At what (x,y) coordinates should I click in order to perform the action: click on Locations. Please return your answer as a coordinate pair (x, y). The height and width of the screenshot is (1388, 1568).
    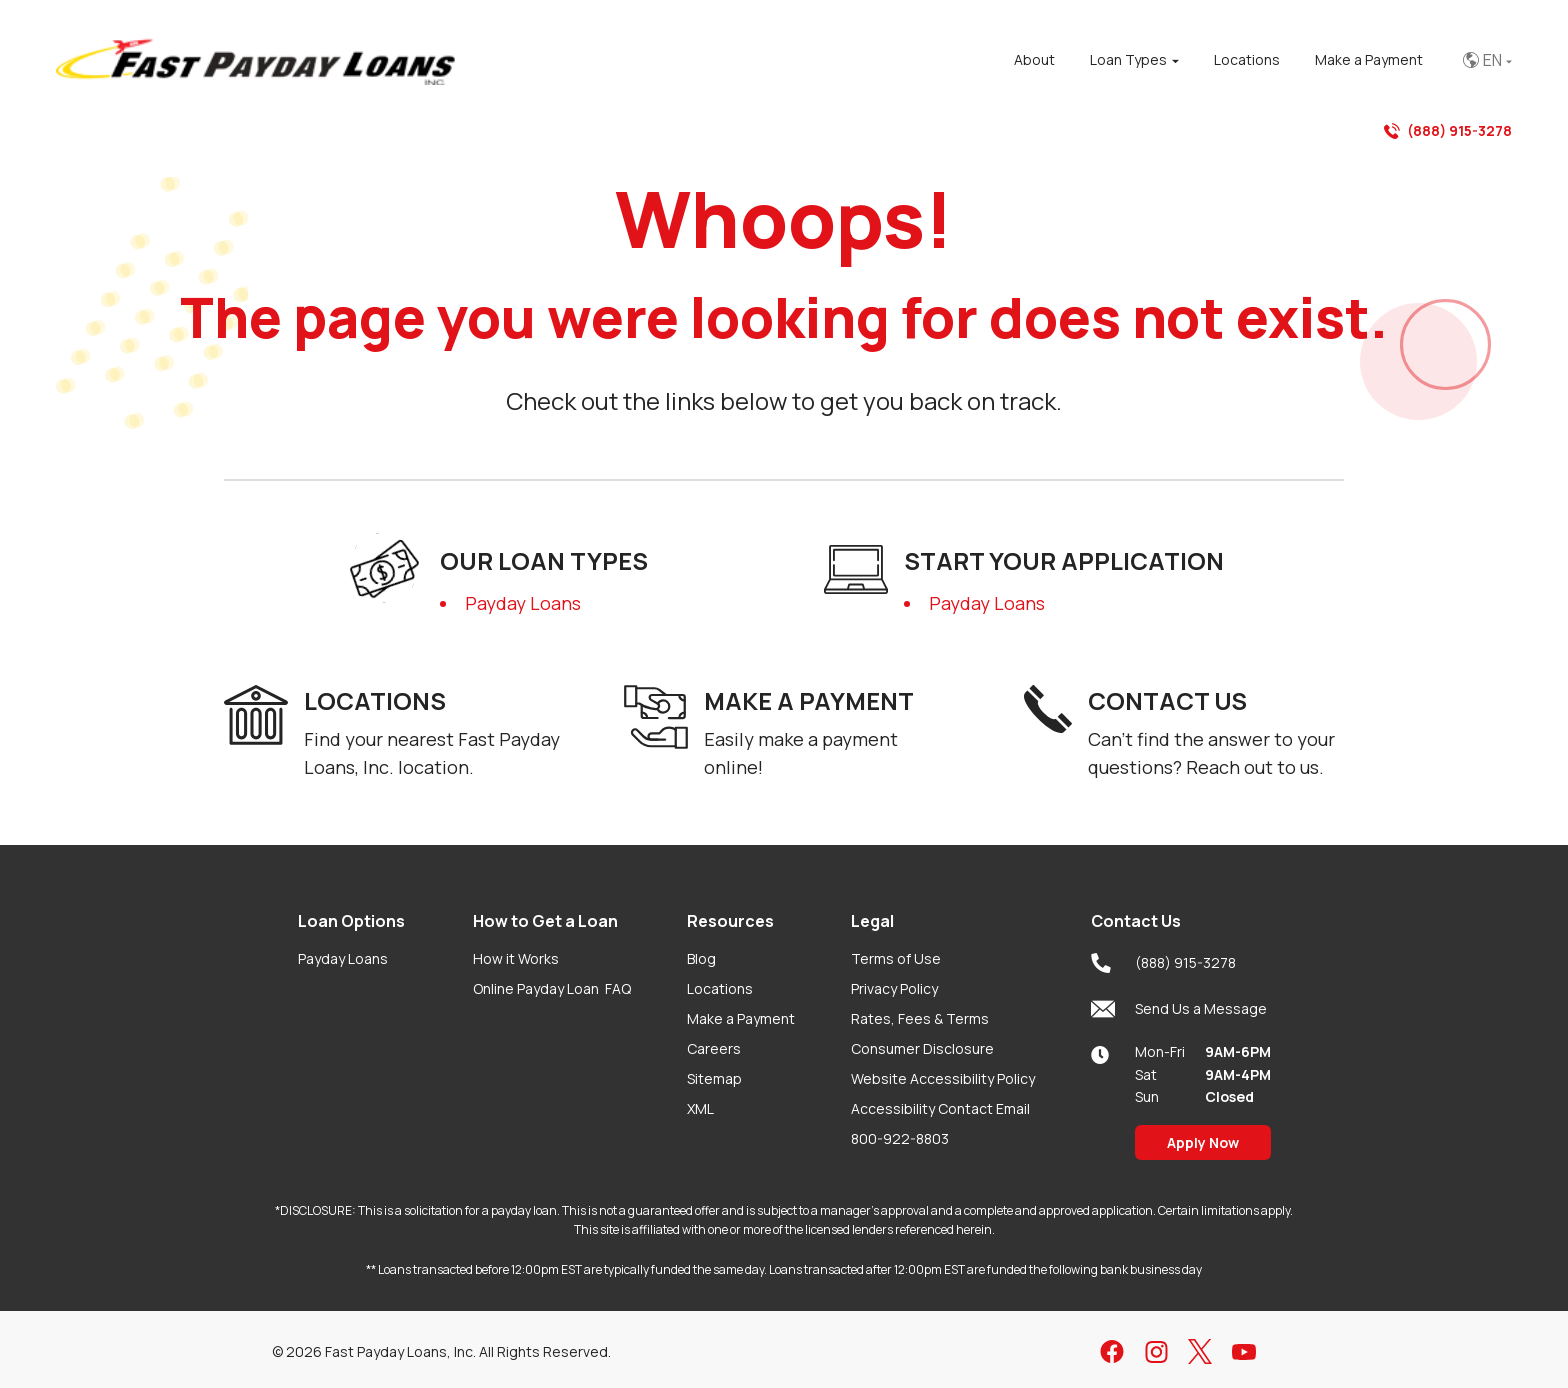
    Looking at the image, I should click on (720, 988).